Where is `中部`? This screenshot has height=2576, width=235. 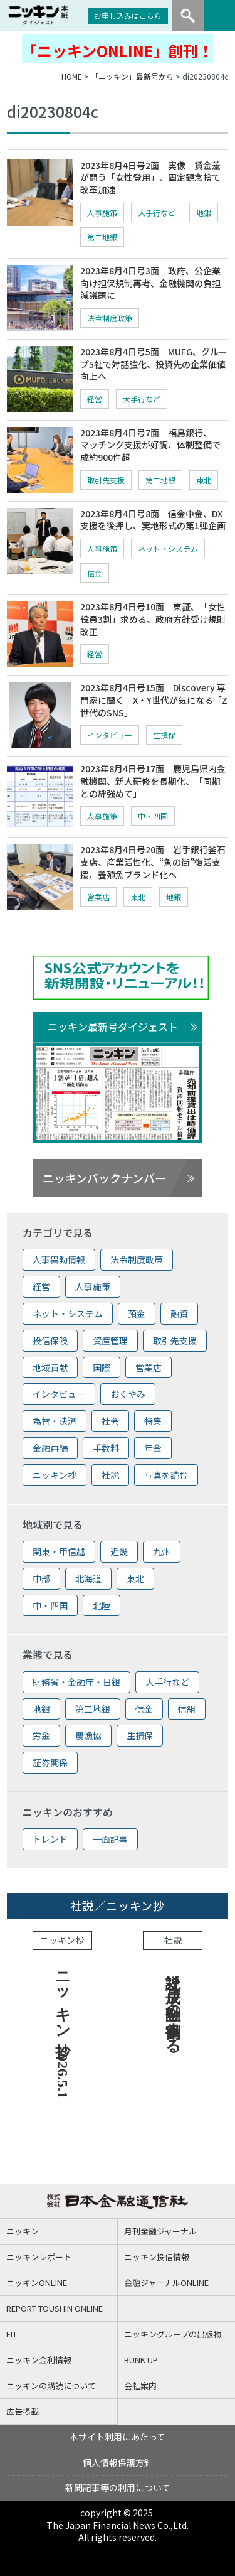 中部 is located at coordinates (41, 1578).